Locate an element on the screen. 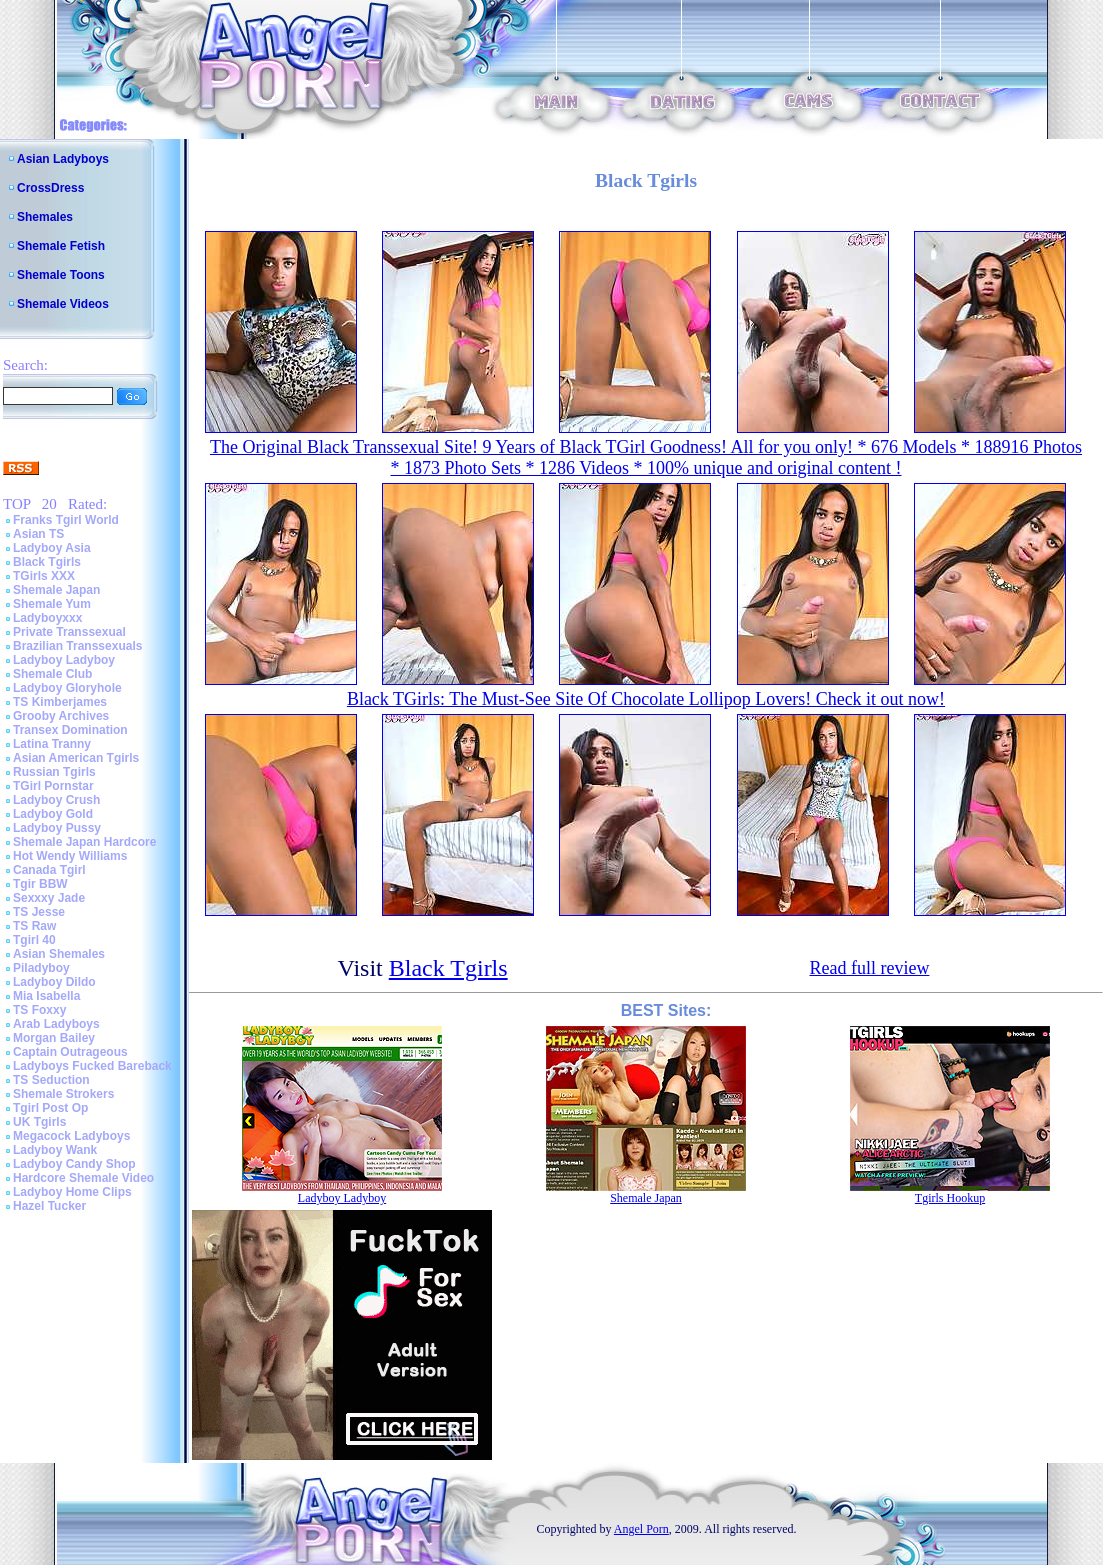 Image resolution: width=1103 pixels, height=1565 pixels. Sexxxy Jade is located at coordinates (49, 898).